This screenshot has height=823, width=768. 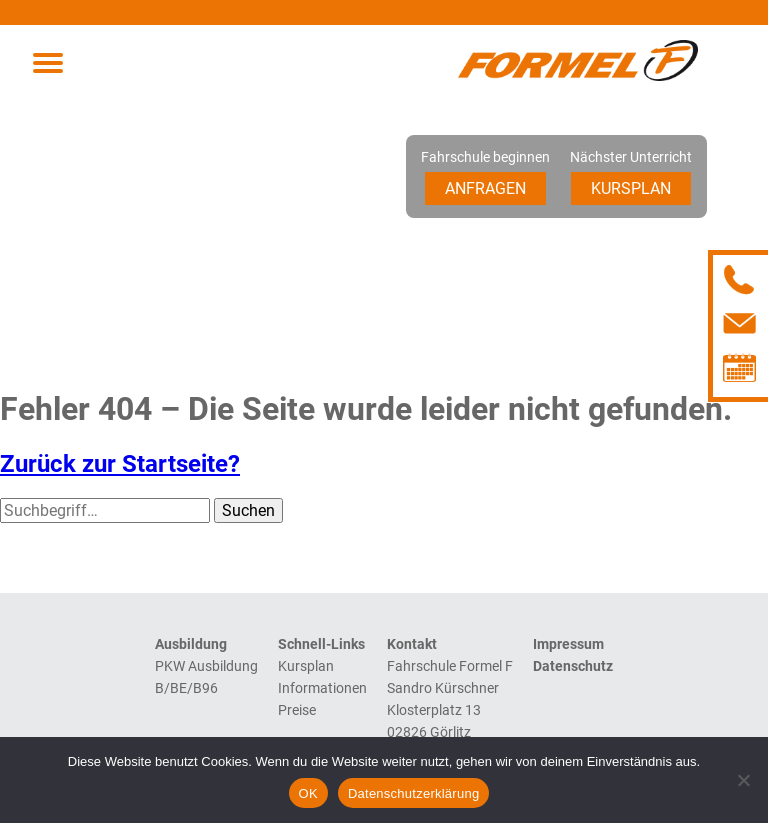 I want to click on Datenschutzerklärung, so click(x=413, y=793).